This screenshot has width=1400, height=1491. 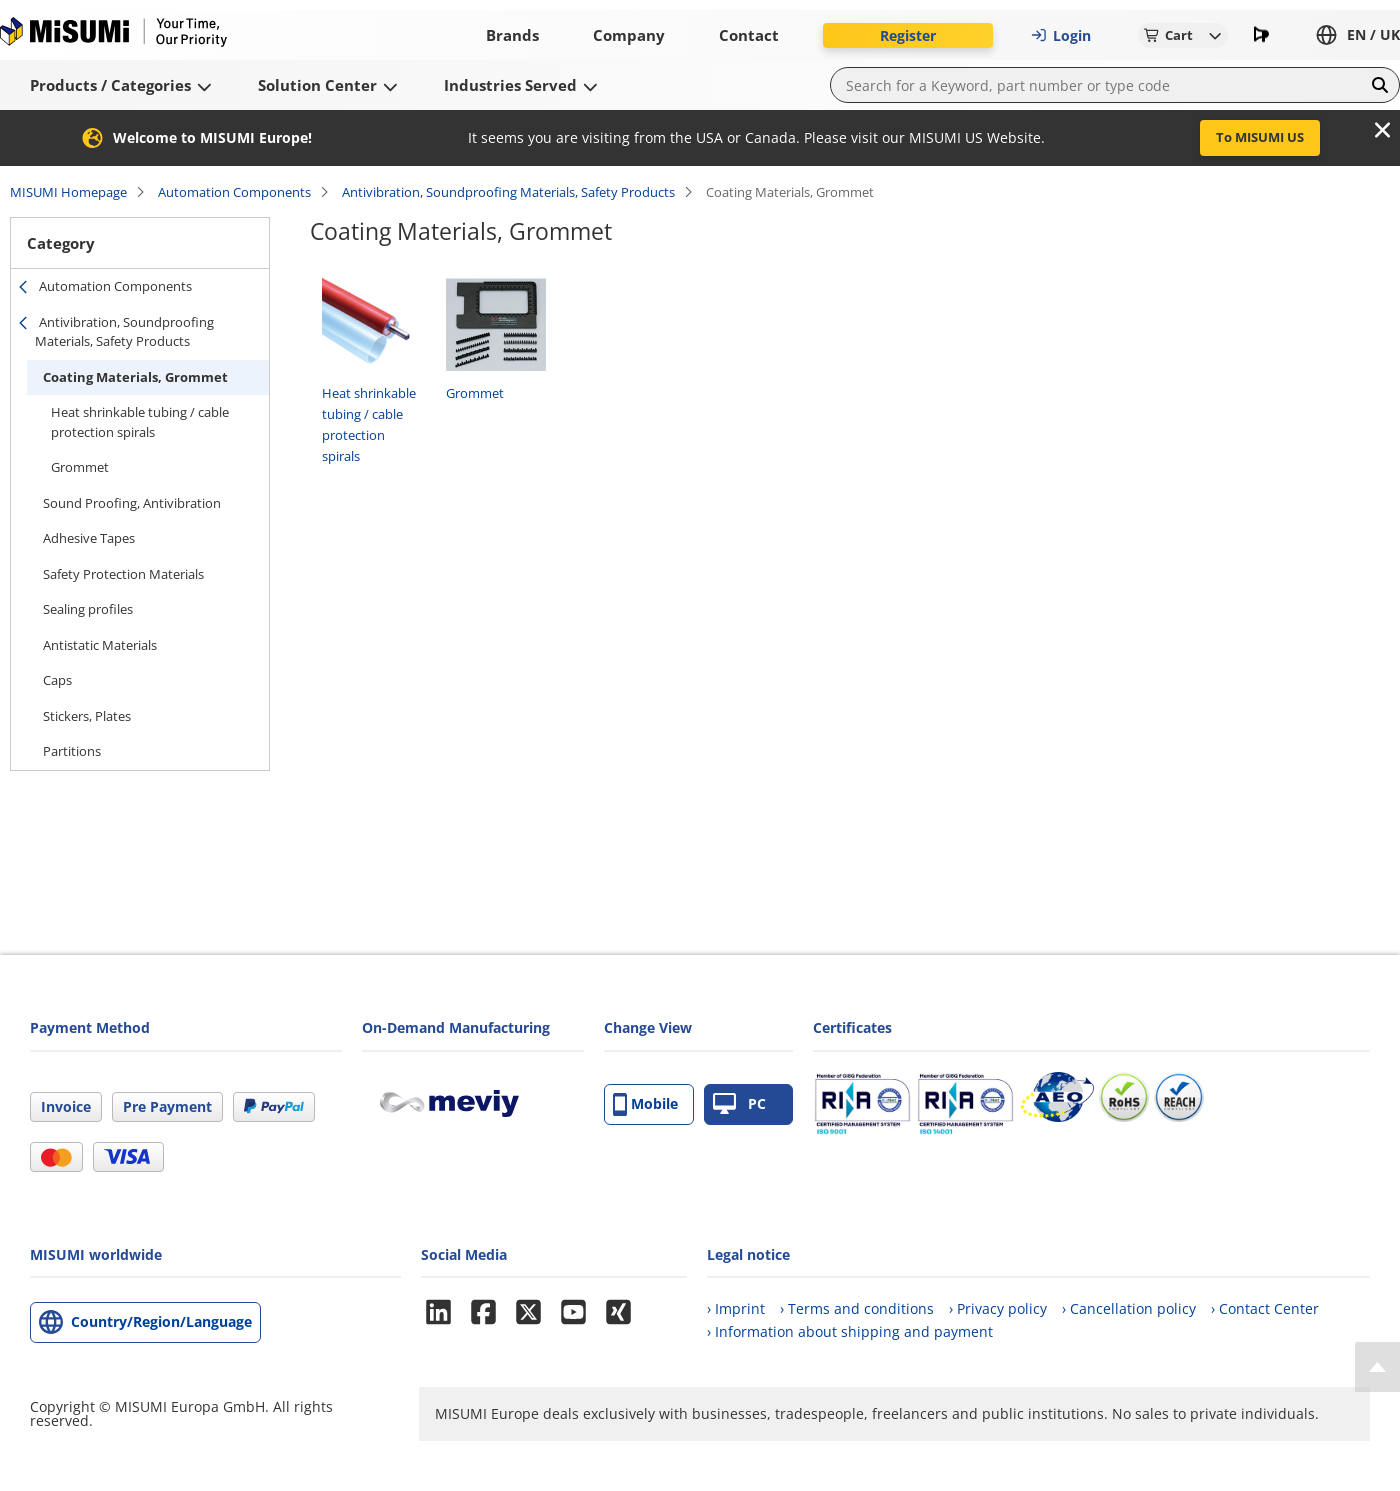 What do you see at coordinates (908, 35) in the screenshot?
I see `Register [button]` at bounding box center [908, 35].